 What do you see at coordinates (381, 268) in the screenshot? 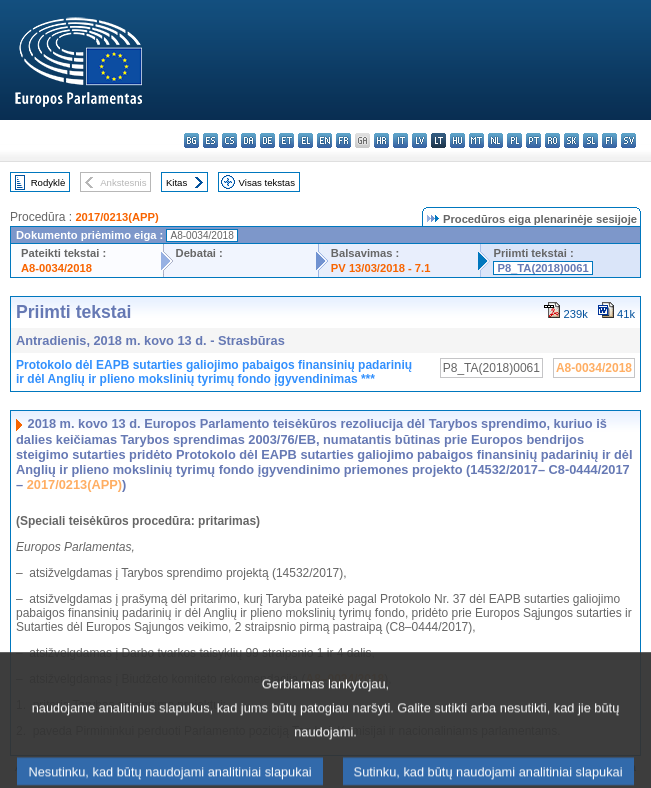
I see `PV 13/03/2018 - 7.1` at bounding box center [381, 268].